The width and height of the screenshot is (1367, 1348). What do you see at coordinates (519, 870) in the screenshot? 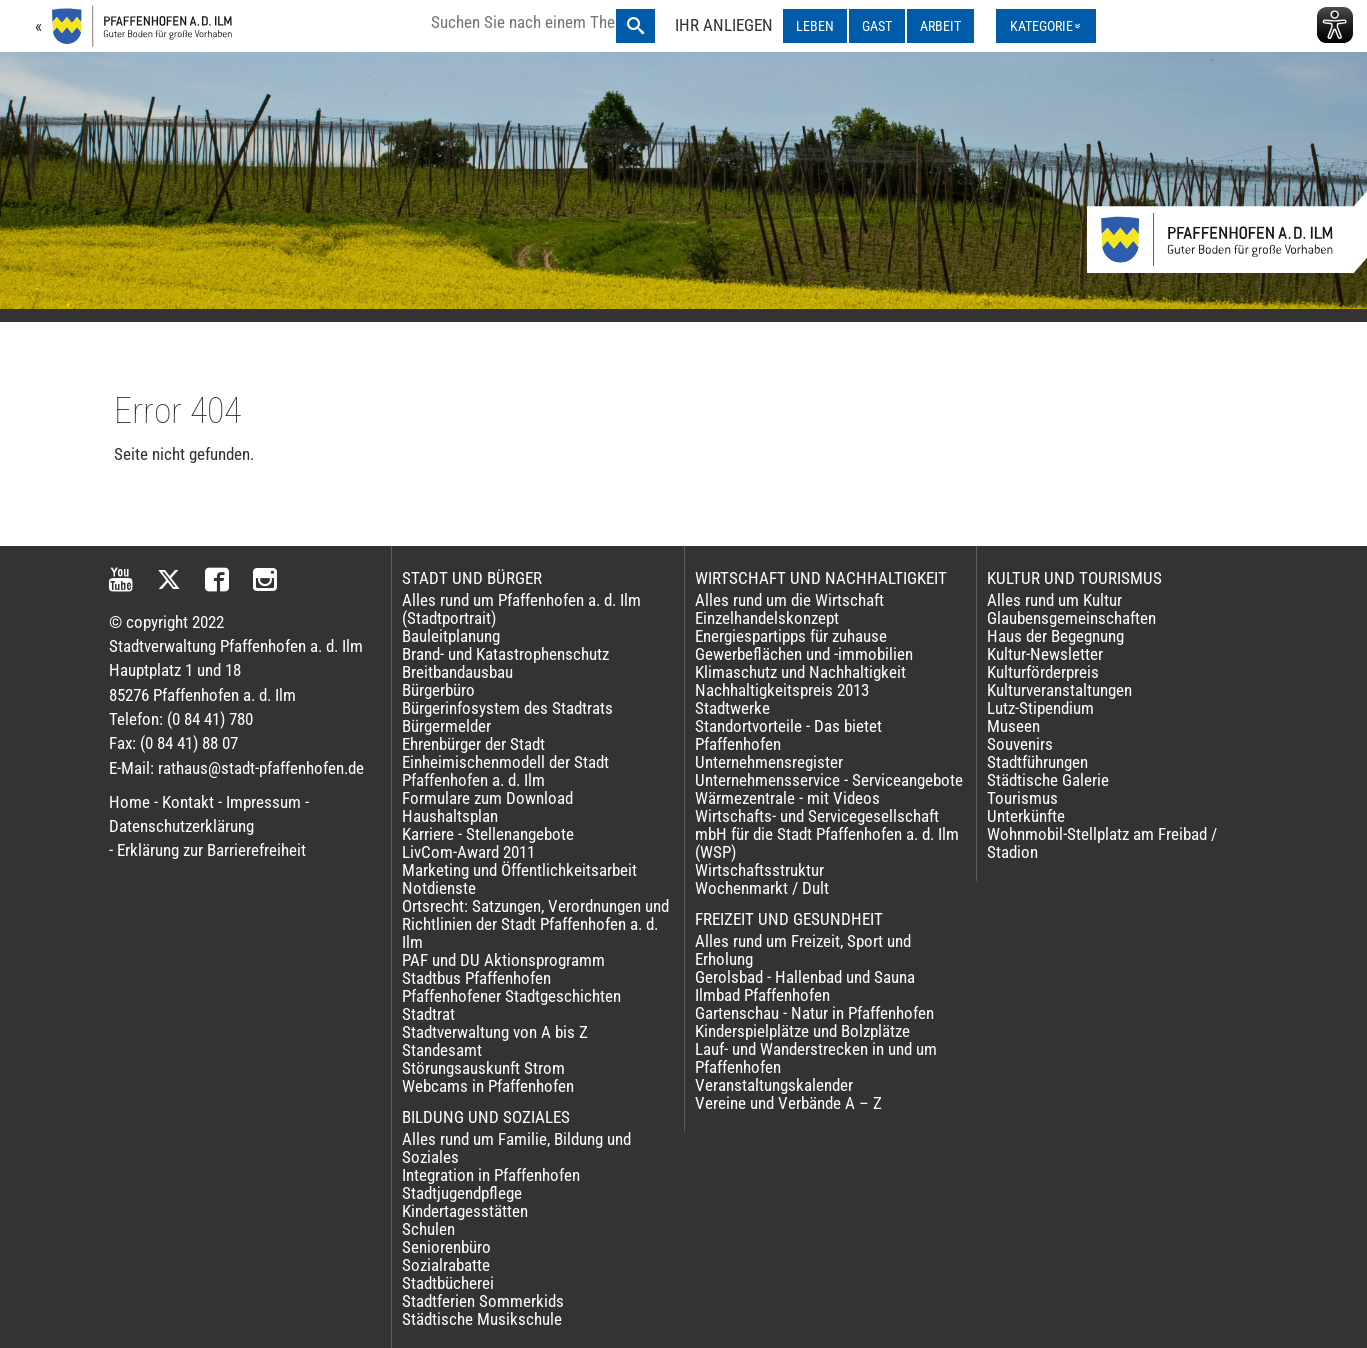
I see `Marketing und Öffentlichkeitsarbeit` at bounding box center [519, 870].